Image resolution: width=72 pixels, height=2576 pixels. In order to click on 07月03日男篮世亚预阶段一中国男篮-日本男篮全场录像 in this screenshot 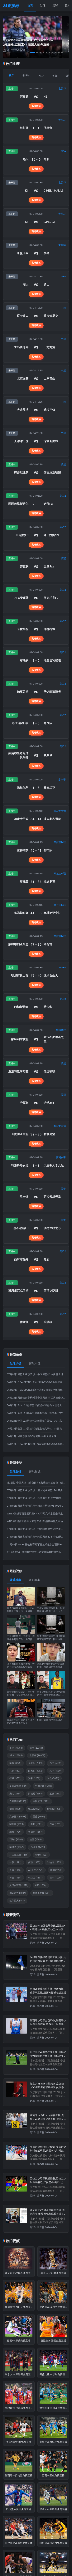, I will do `click(36, 1374)`.